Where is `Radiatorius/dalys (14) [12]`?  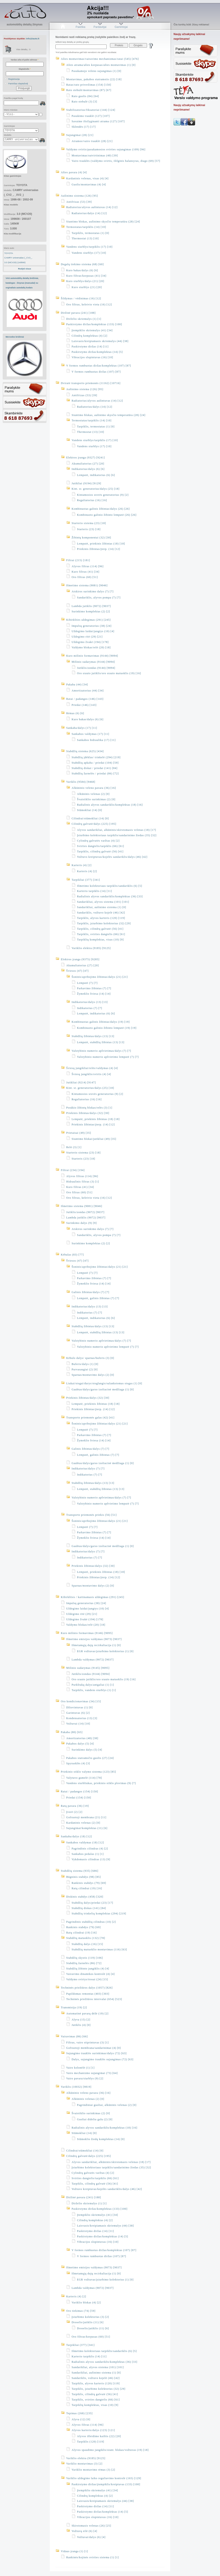 Radiatorius/dalys (14) [12] is located at coordinates (89, 213).